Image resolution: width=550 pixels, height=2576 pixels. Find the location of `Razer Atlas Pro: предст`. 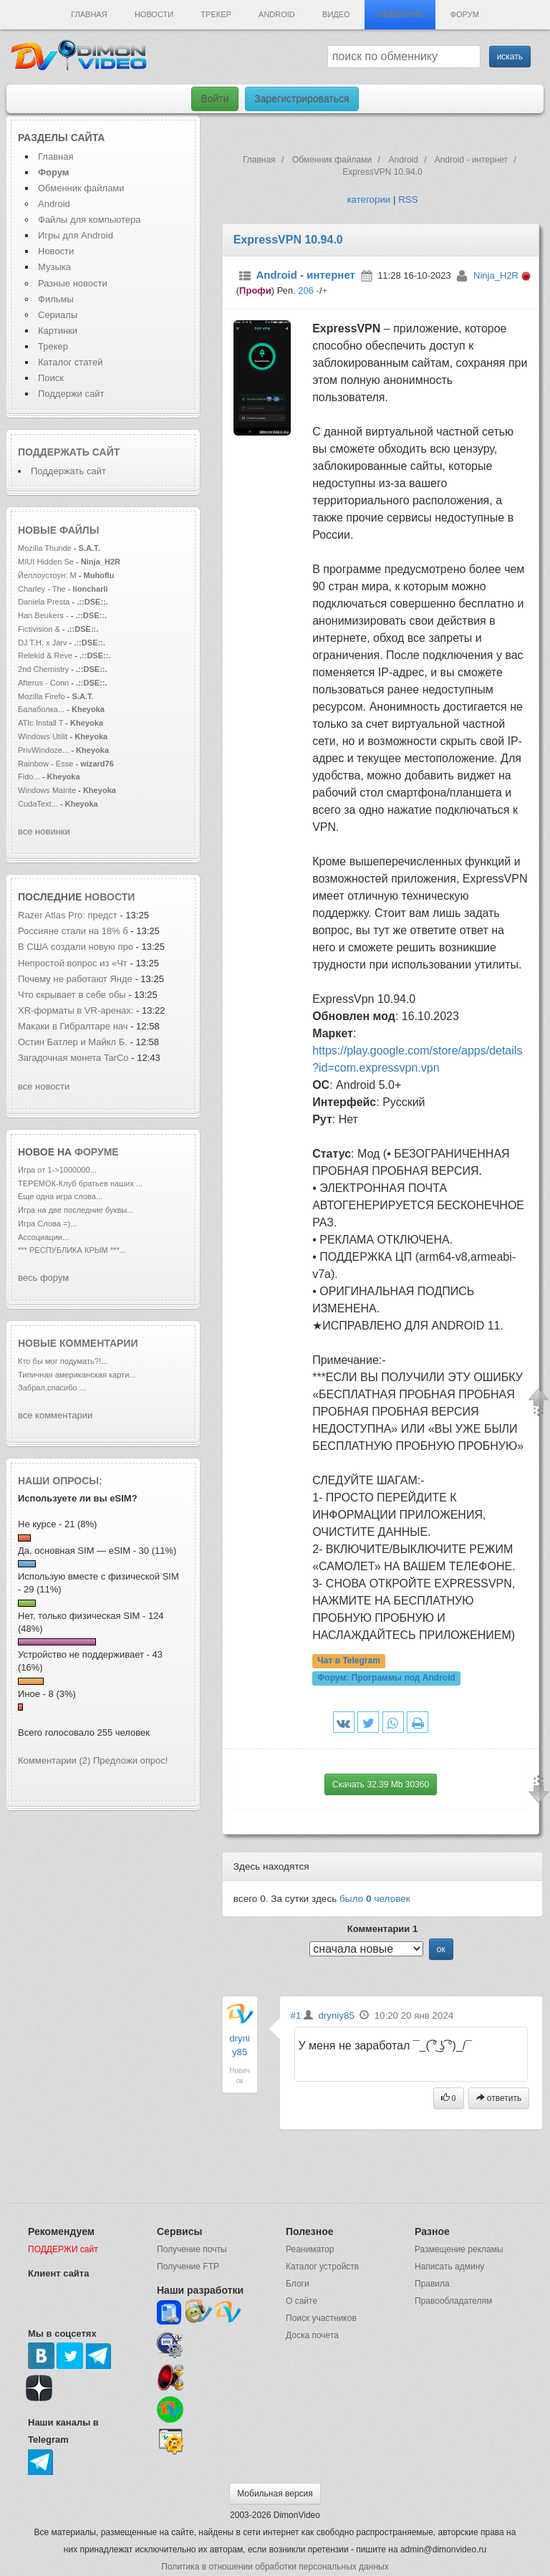

Razer Atlas Pro: предст is located at coordinates (67, 915).